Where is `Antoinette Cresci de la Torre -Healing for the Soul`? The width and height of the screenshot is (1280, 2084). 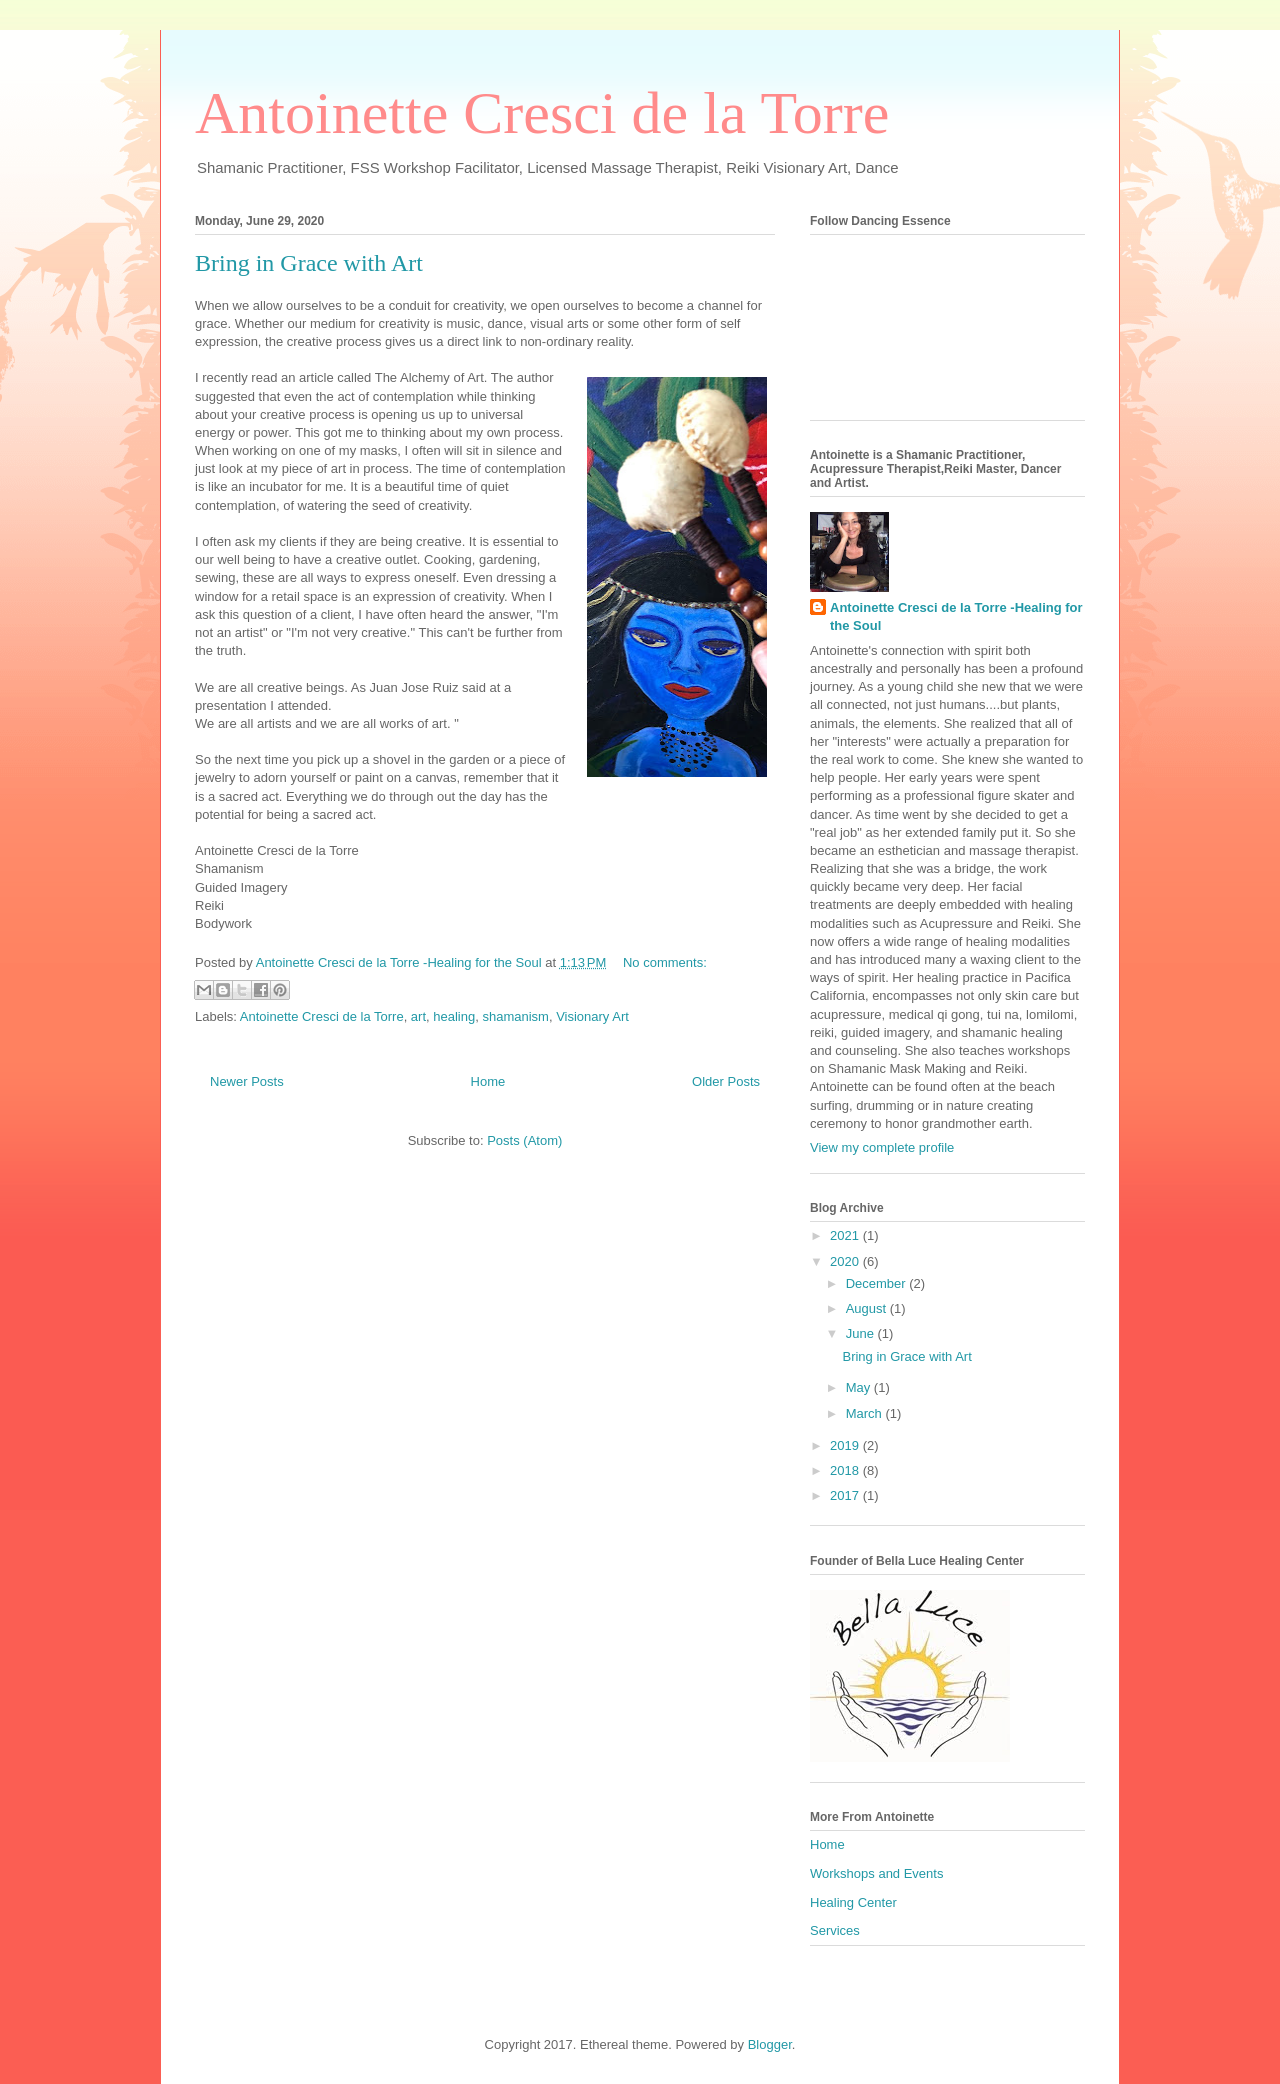 Antoinette Cresci de la Torre -Healing for the Soul is located at coordinates (956, 616).